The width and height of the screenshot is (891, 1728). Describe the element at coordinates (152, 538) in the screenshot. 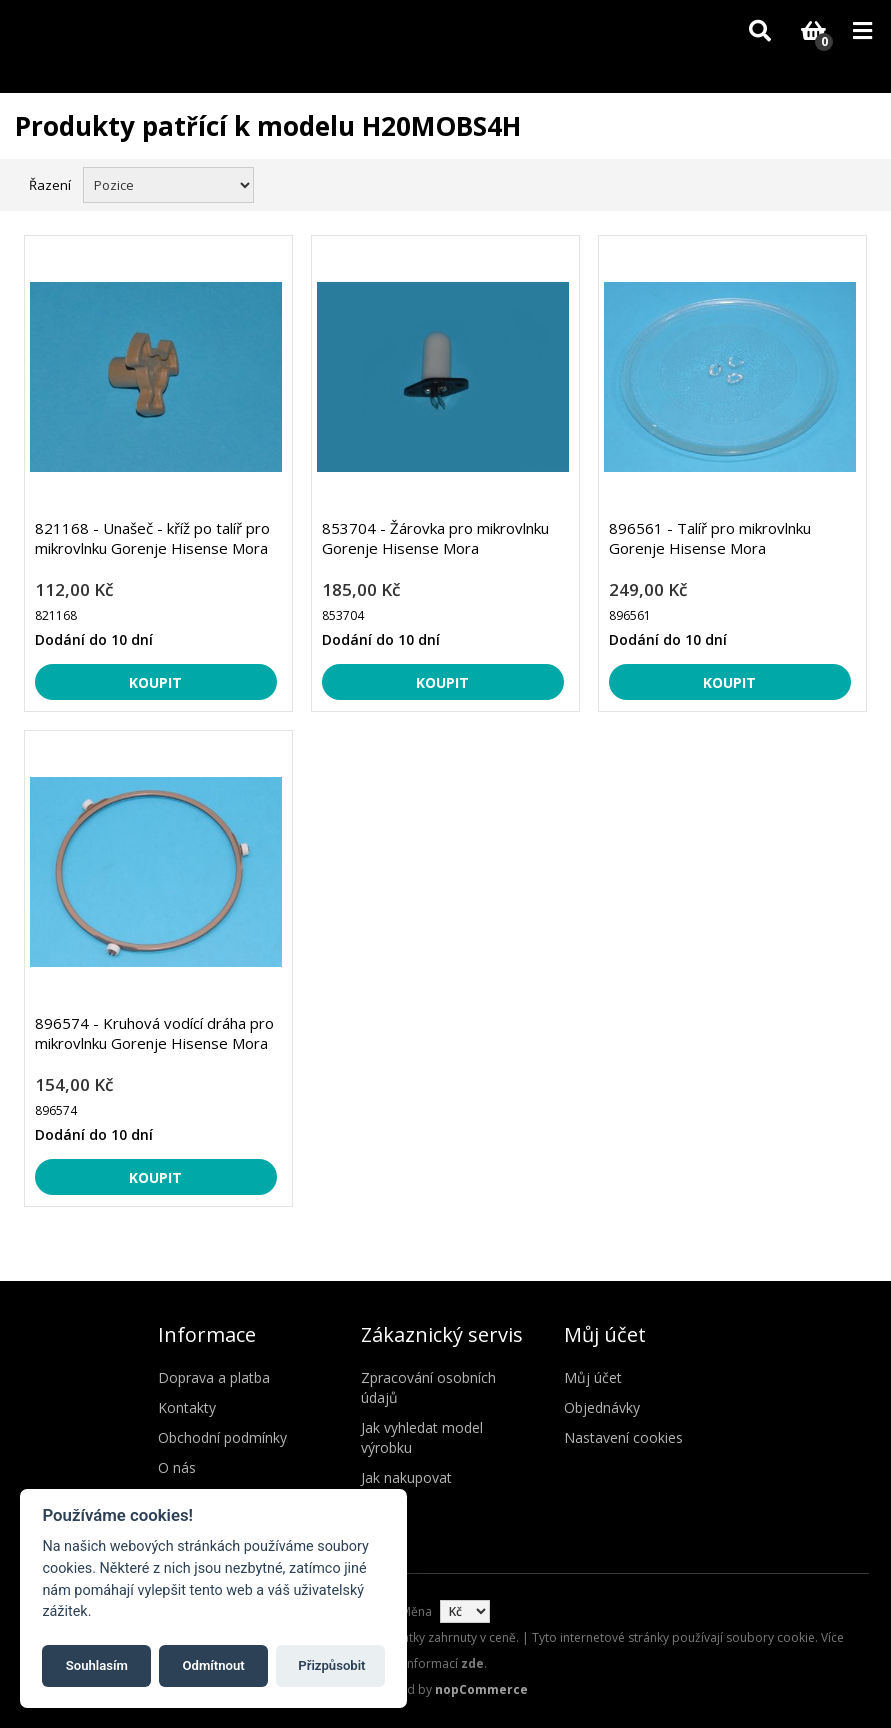

I see `821168 - Unašeč - kříž po talíř pro mikrovlnku Gorenje Hisense Mora` at that location.